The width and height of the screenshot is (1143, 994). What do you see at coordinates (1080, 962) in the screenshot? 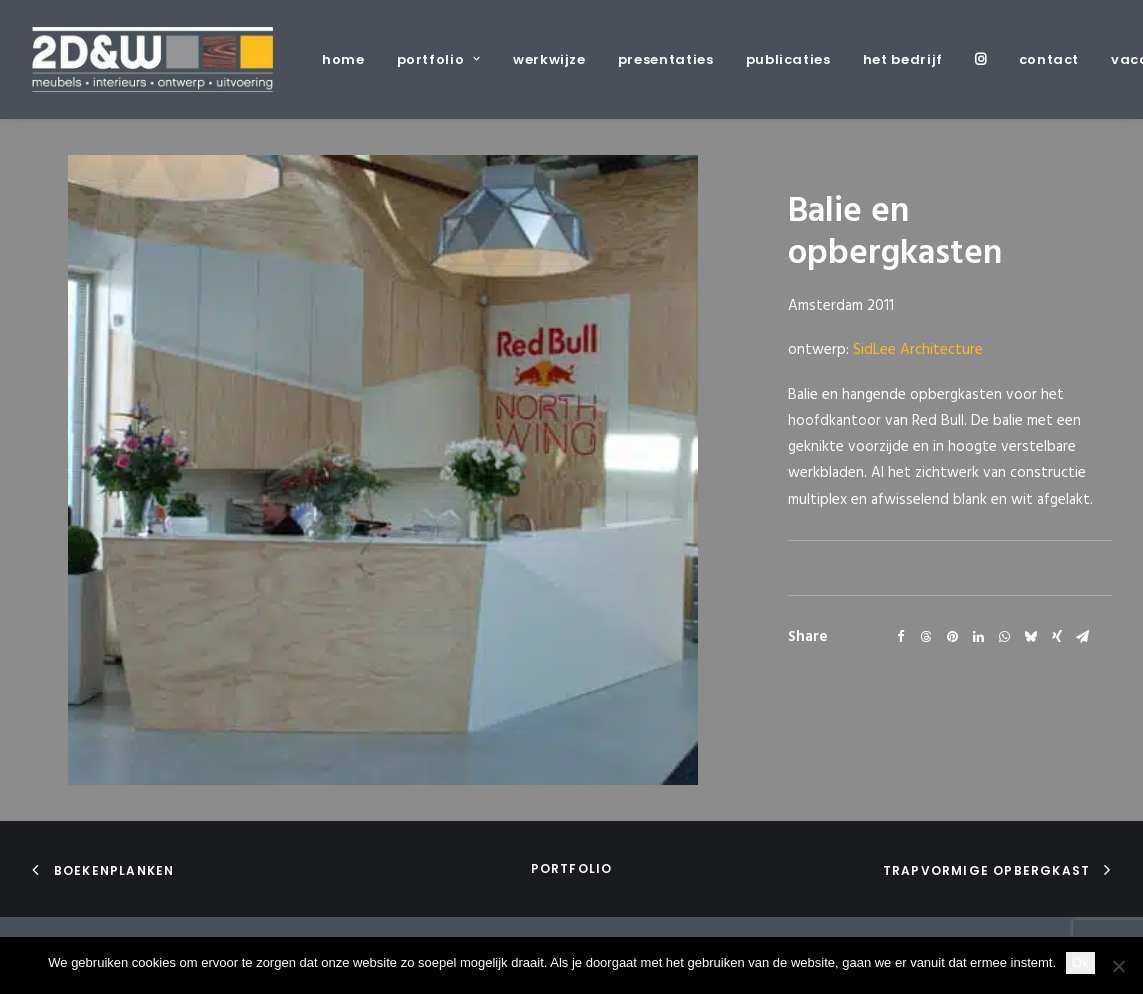
I see `Ok` at bounding box center [1080, 962].